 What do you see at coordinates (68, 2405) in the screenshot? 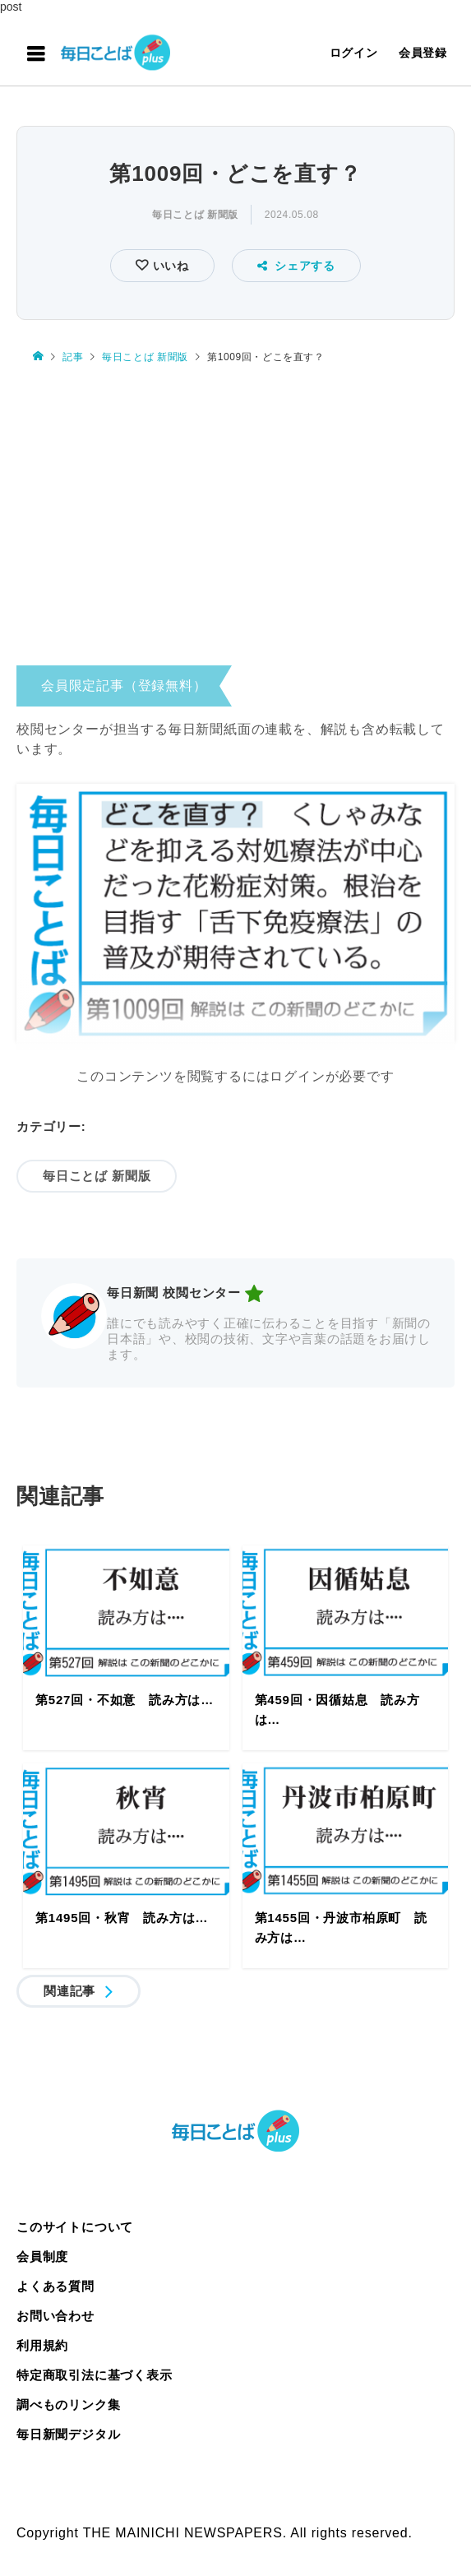
I see `調べものリンク集` at bounding box center [68, 2405].